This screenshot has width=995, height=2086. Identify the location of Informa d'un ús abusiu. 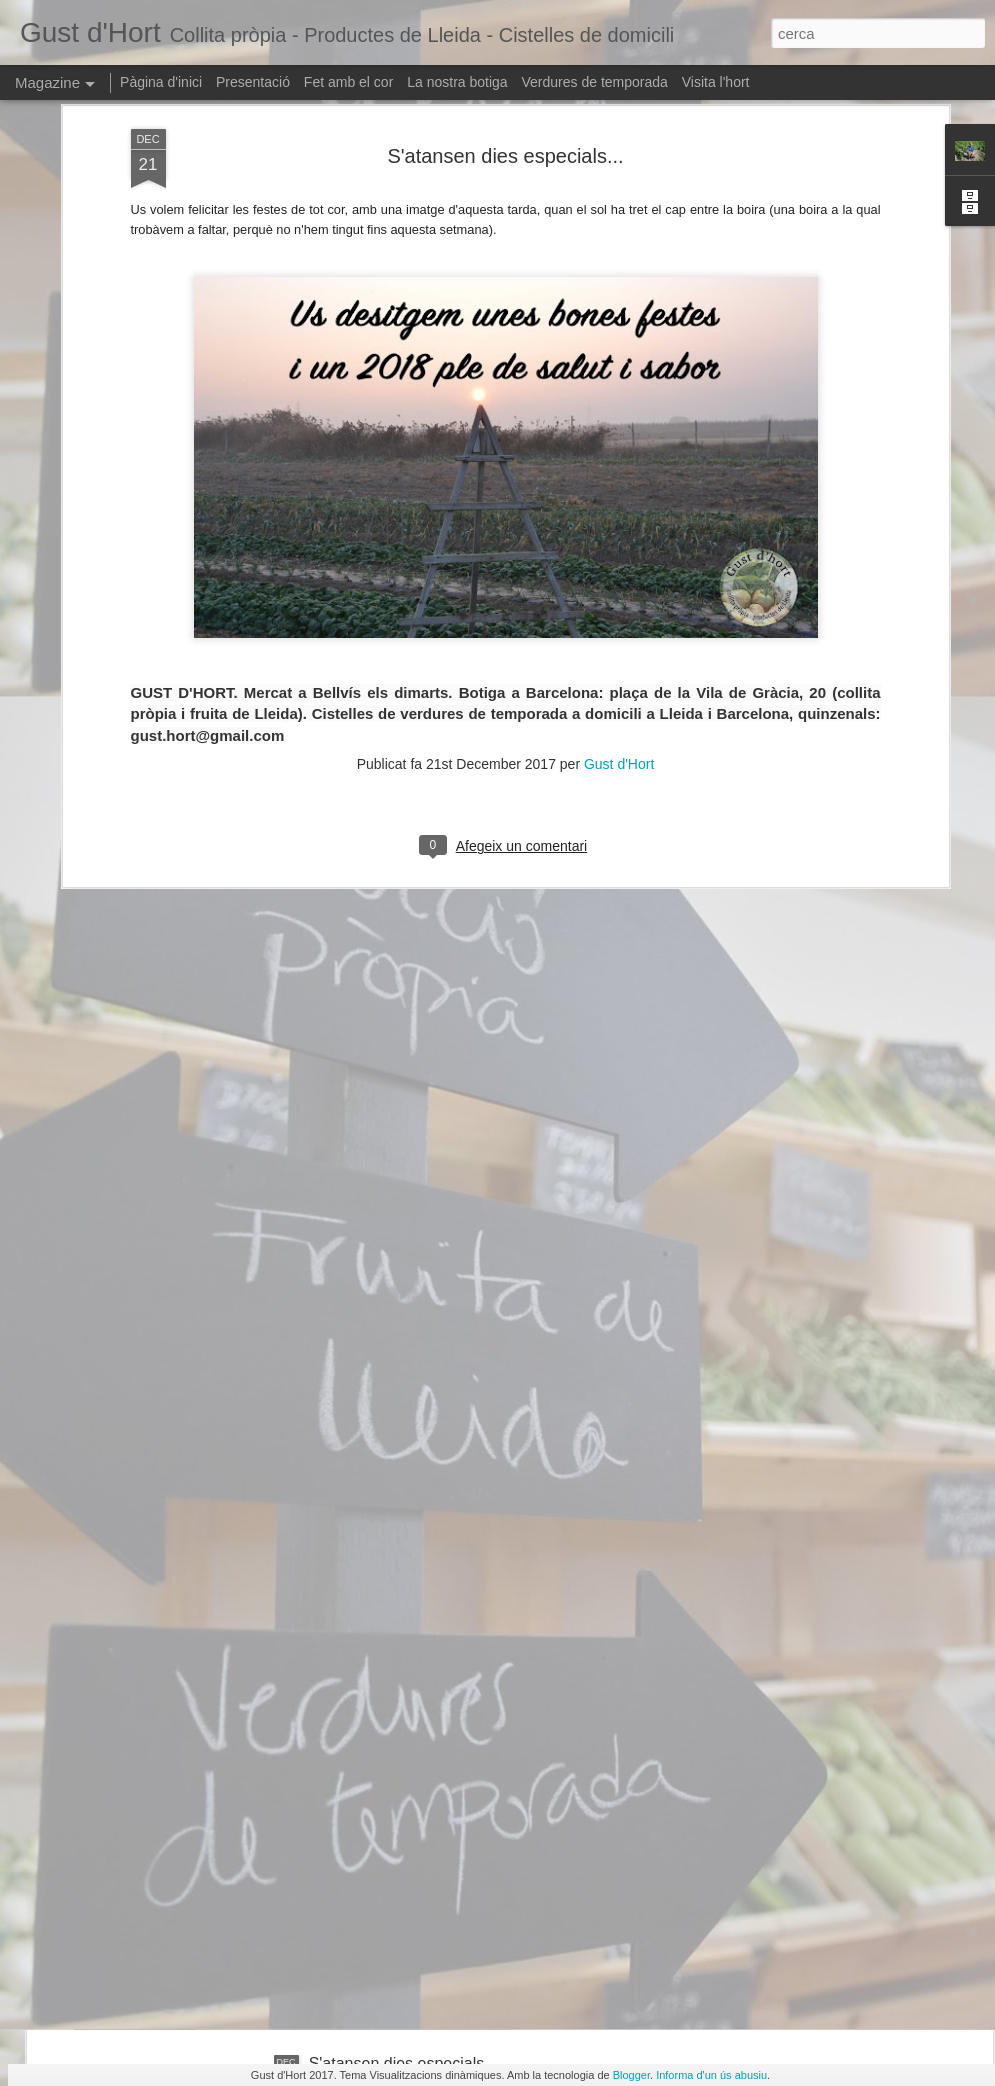
(711, 2075).